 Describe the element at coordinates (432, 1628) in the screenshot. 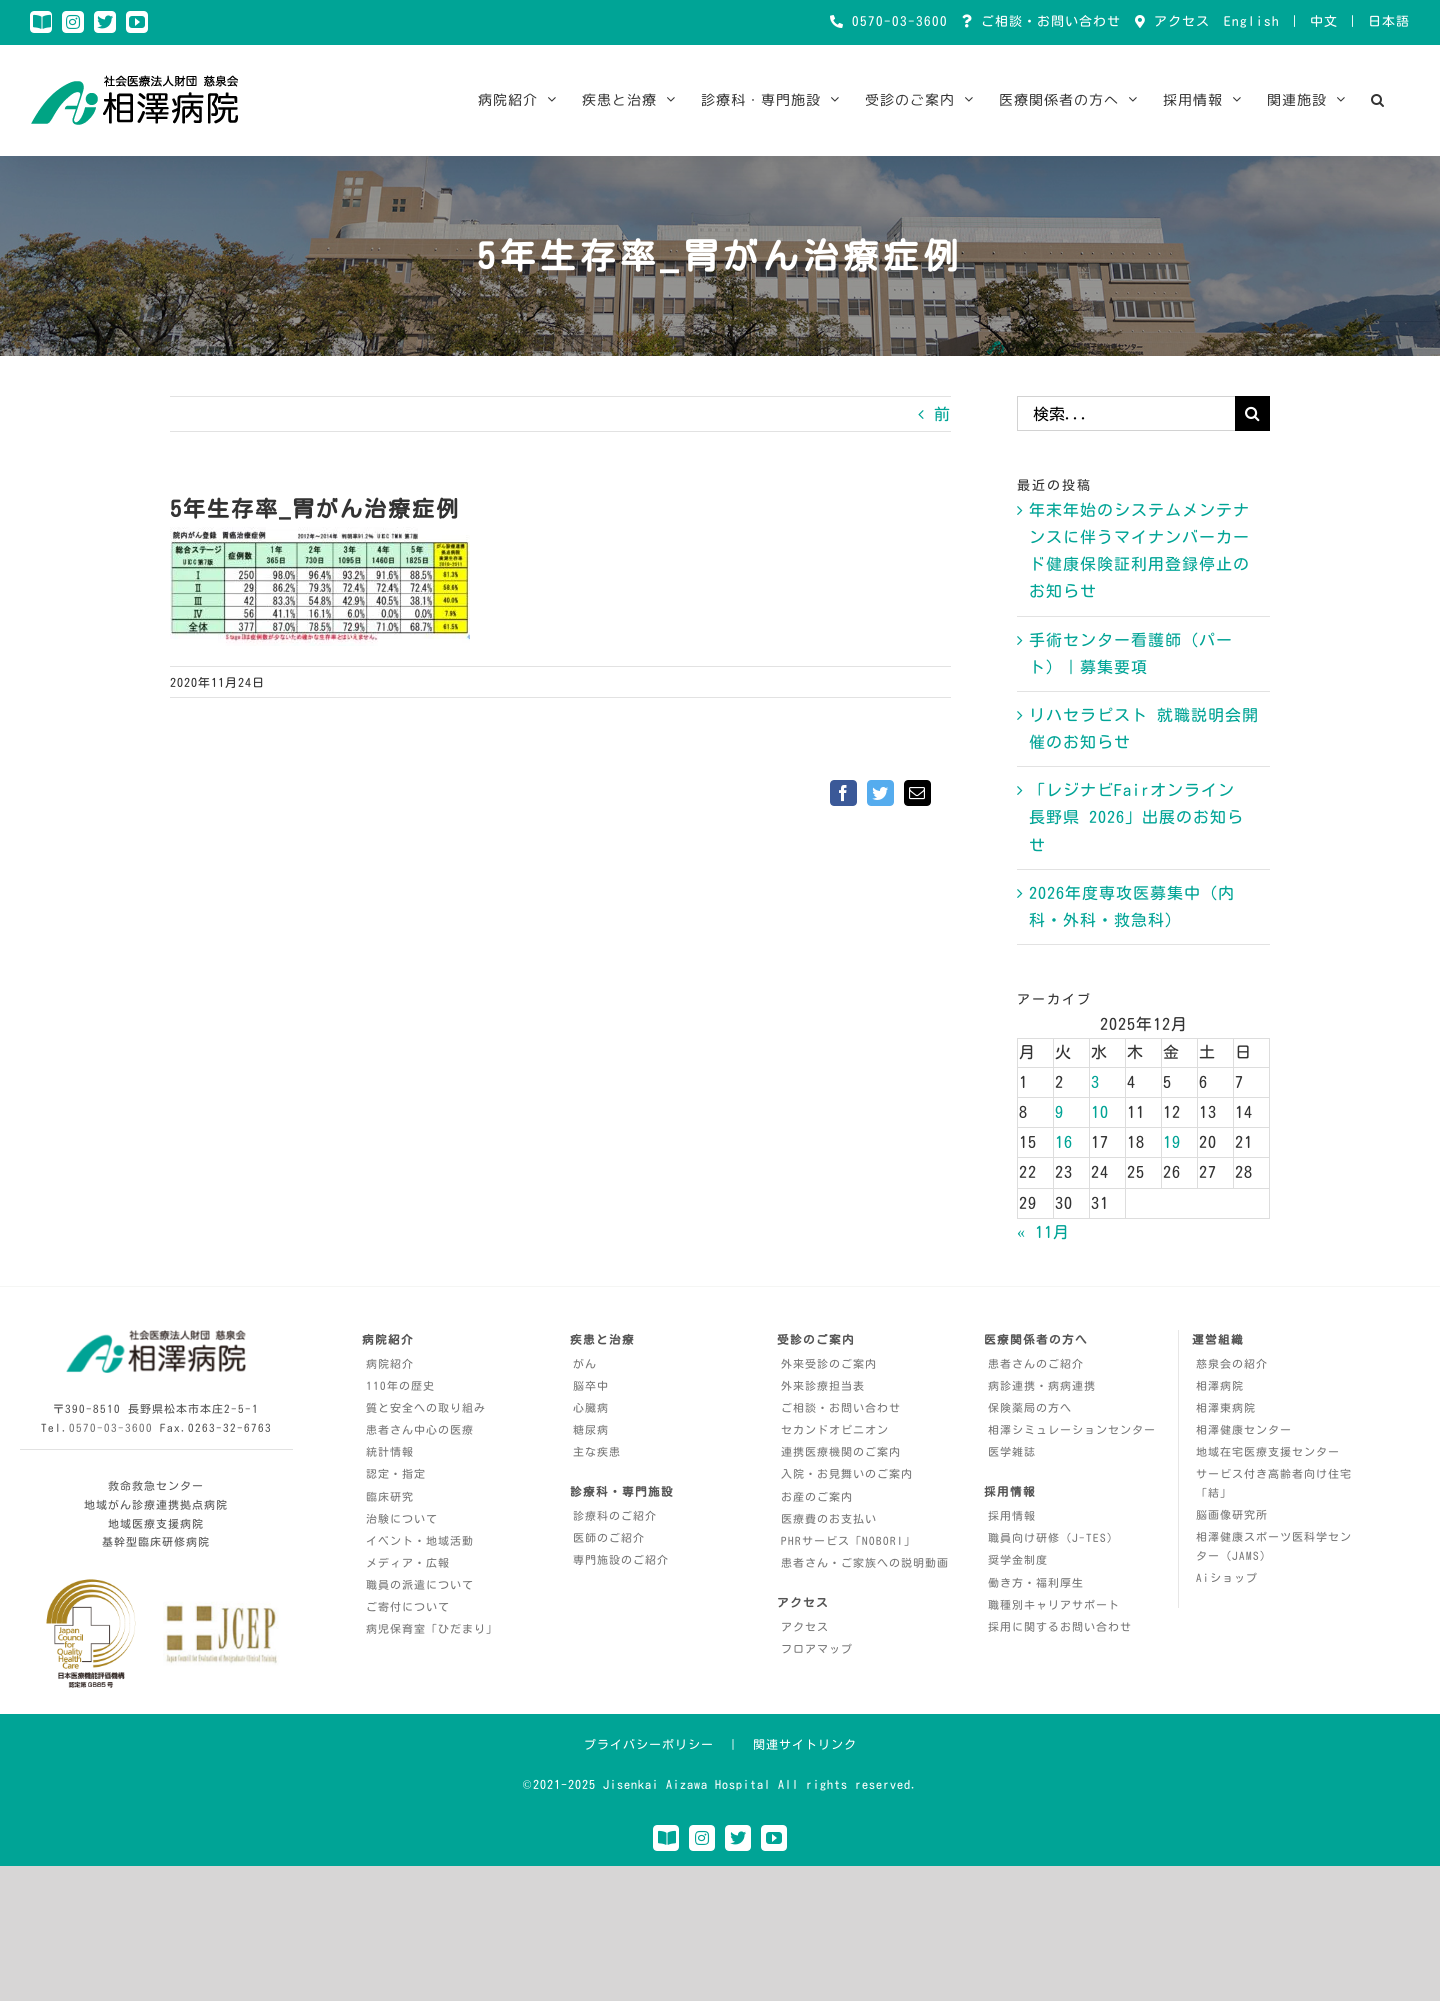

I see `病児保育室「ひだまり」` at that location.